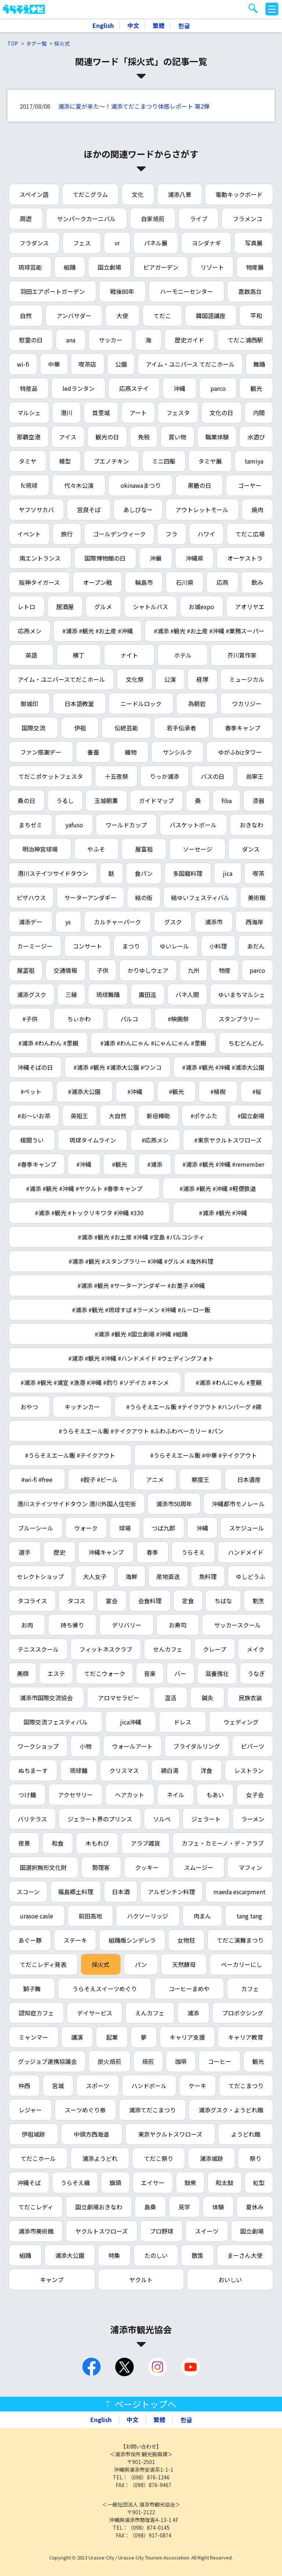 The width and height of the screenshot is (282, 2576). I want to click on 首里城, so click(101, 412).